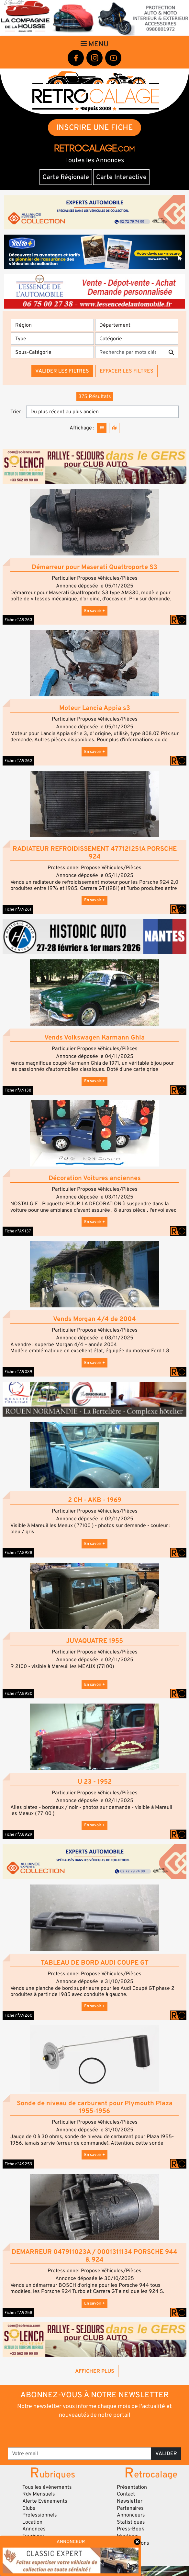 This screenshot has height=2576, width=189. Describe the element at coordinates (18, 2313) in the screenshot. I see `Fiche n°A9258` at that location.